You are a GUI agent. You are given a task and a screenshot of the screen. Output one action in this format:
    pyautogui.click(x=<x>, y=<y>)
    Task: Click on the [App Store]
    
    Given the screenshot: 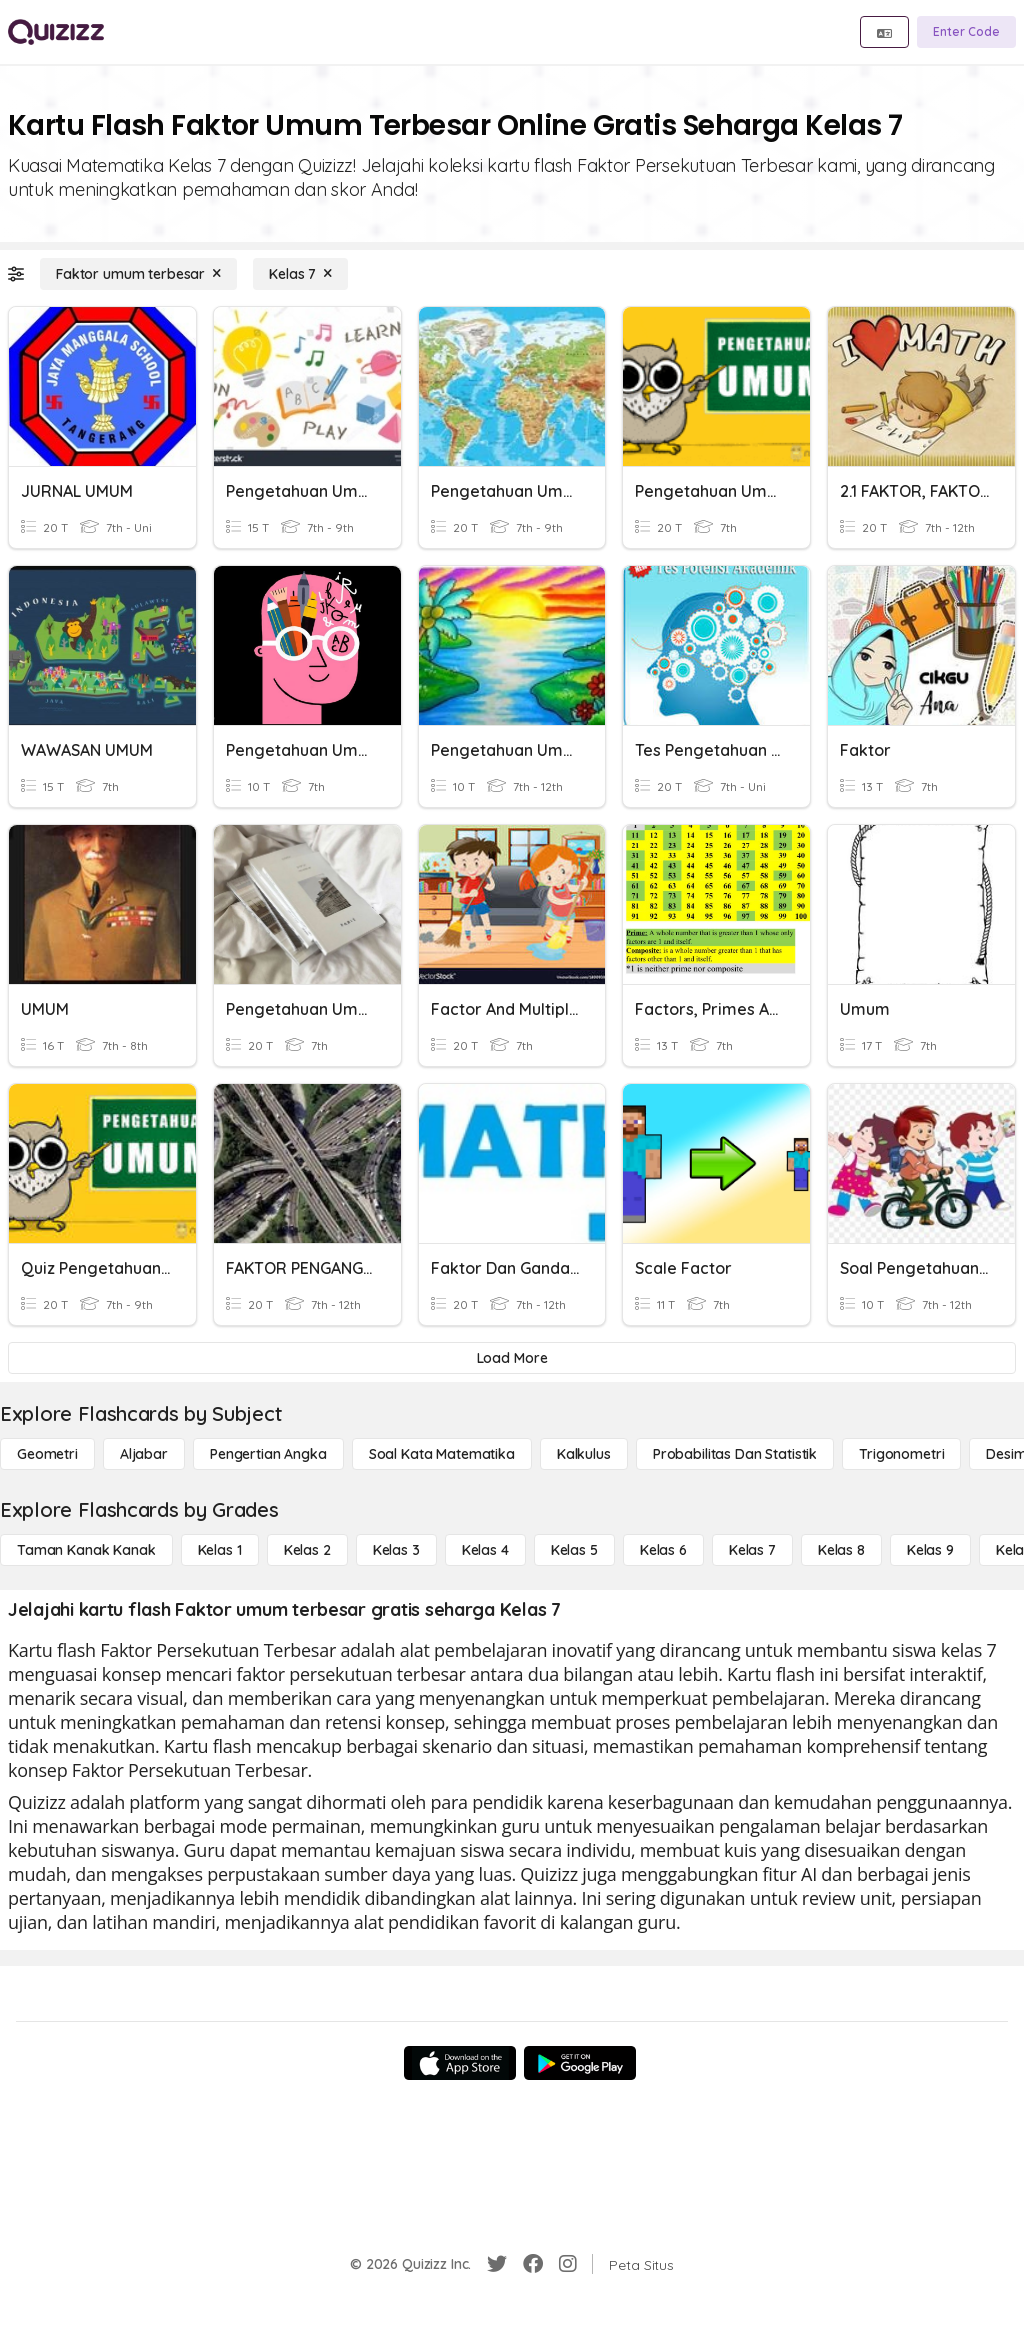 What is the action you would take?
    pyautogui.click(x=460, y=2063)
    